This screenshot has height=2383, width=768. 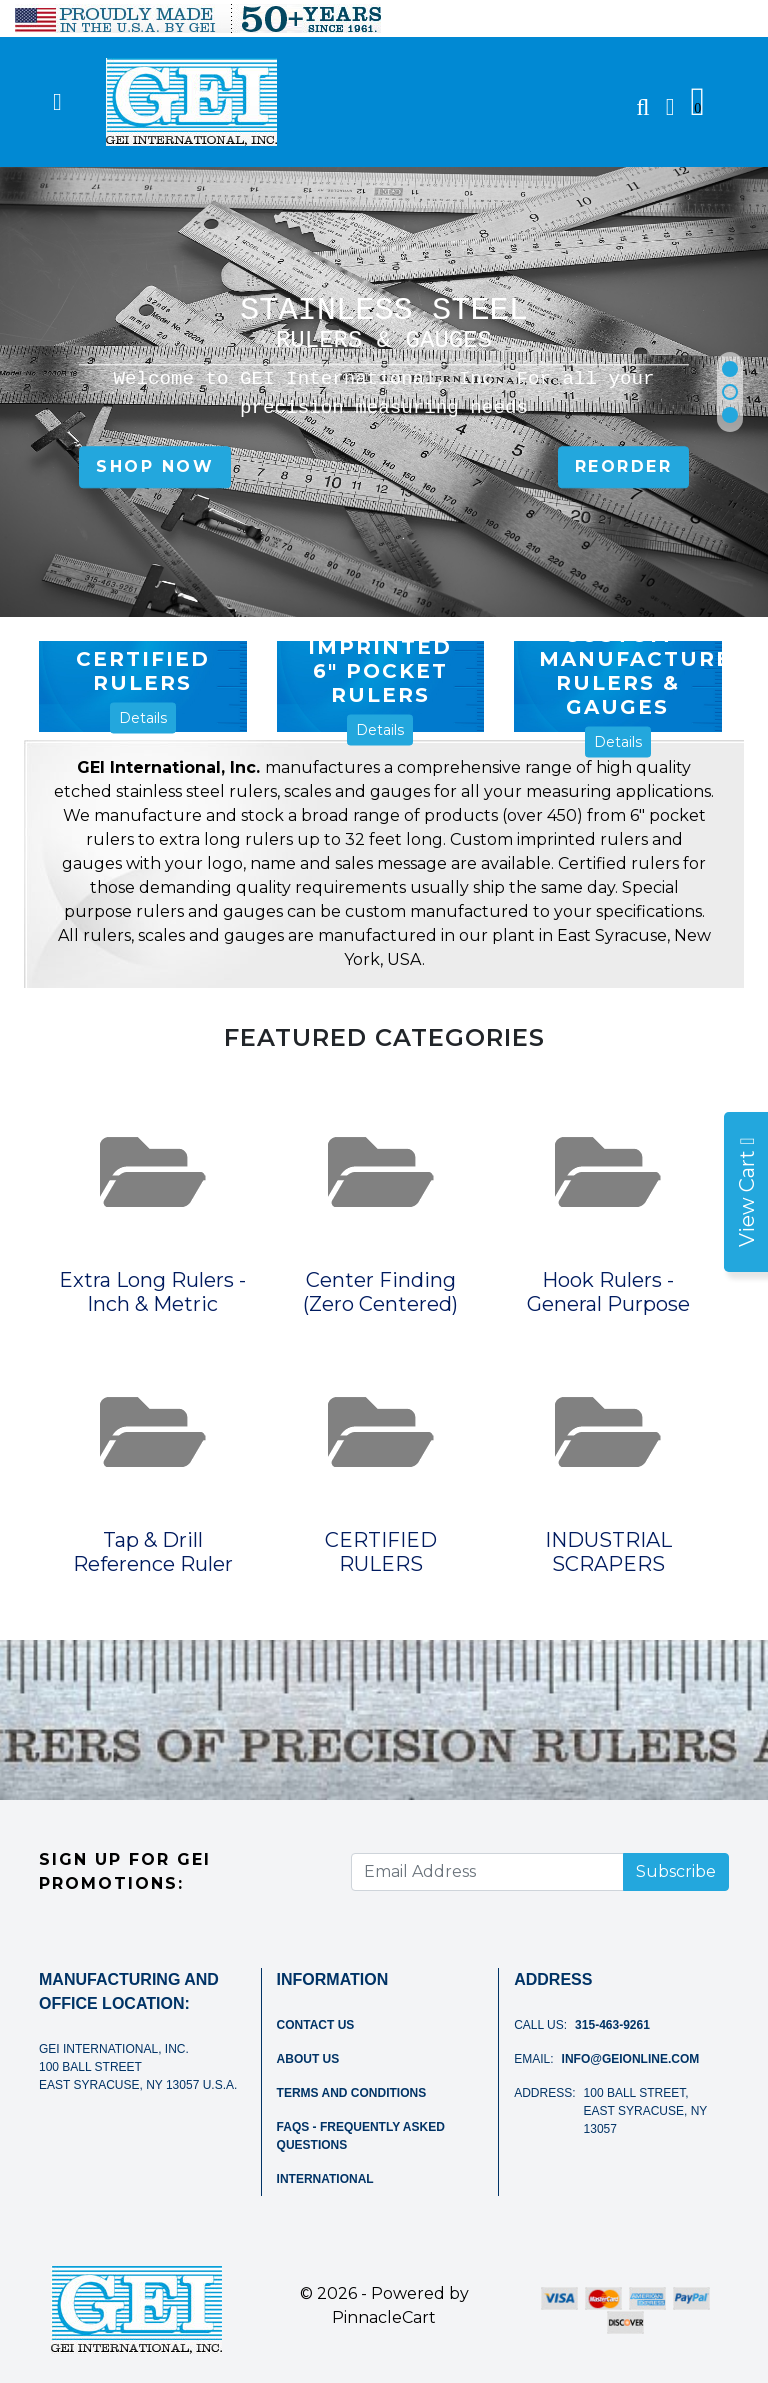 What do you see at coordinates (316, 2025) in the screenshot?
I see `Contact Us` at bounding box center [316, 2025].